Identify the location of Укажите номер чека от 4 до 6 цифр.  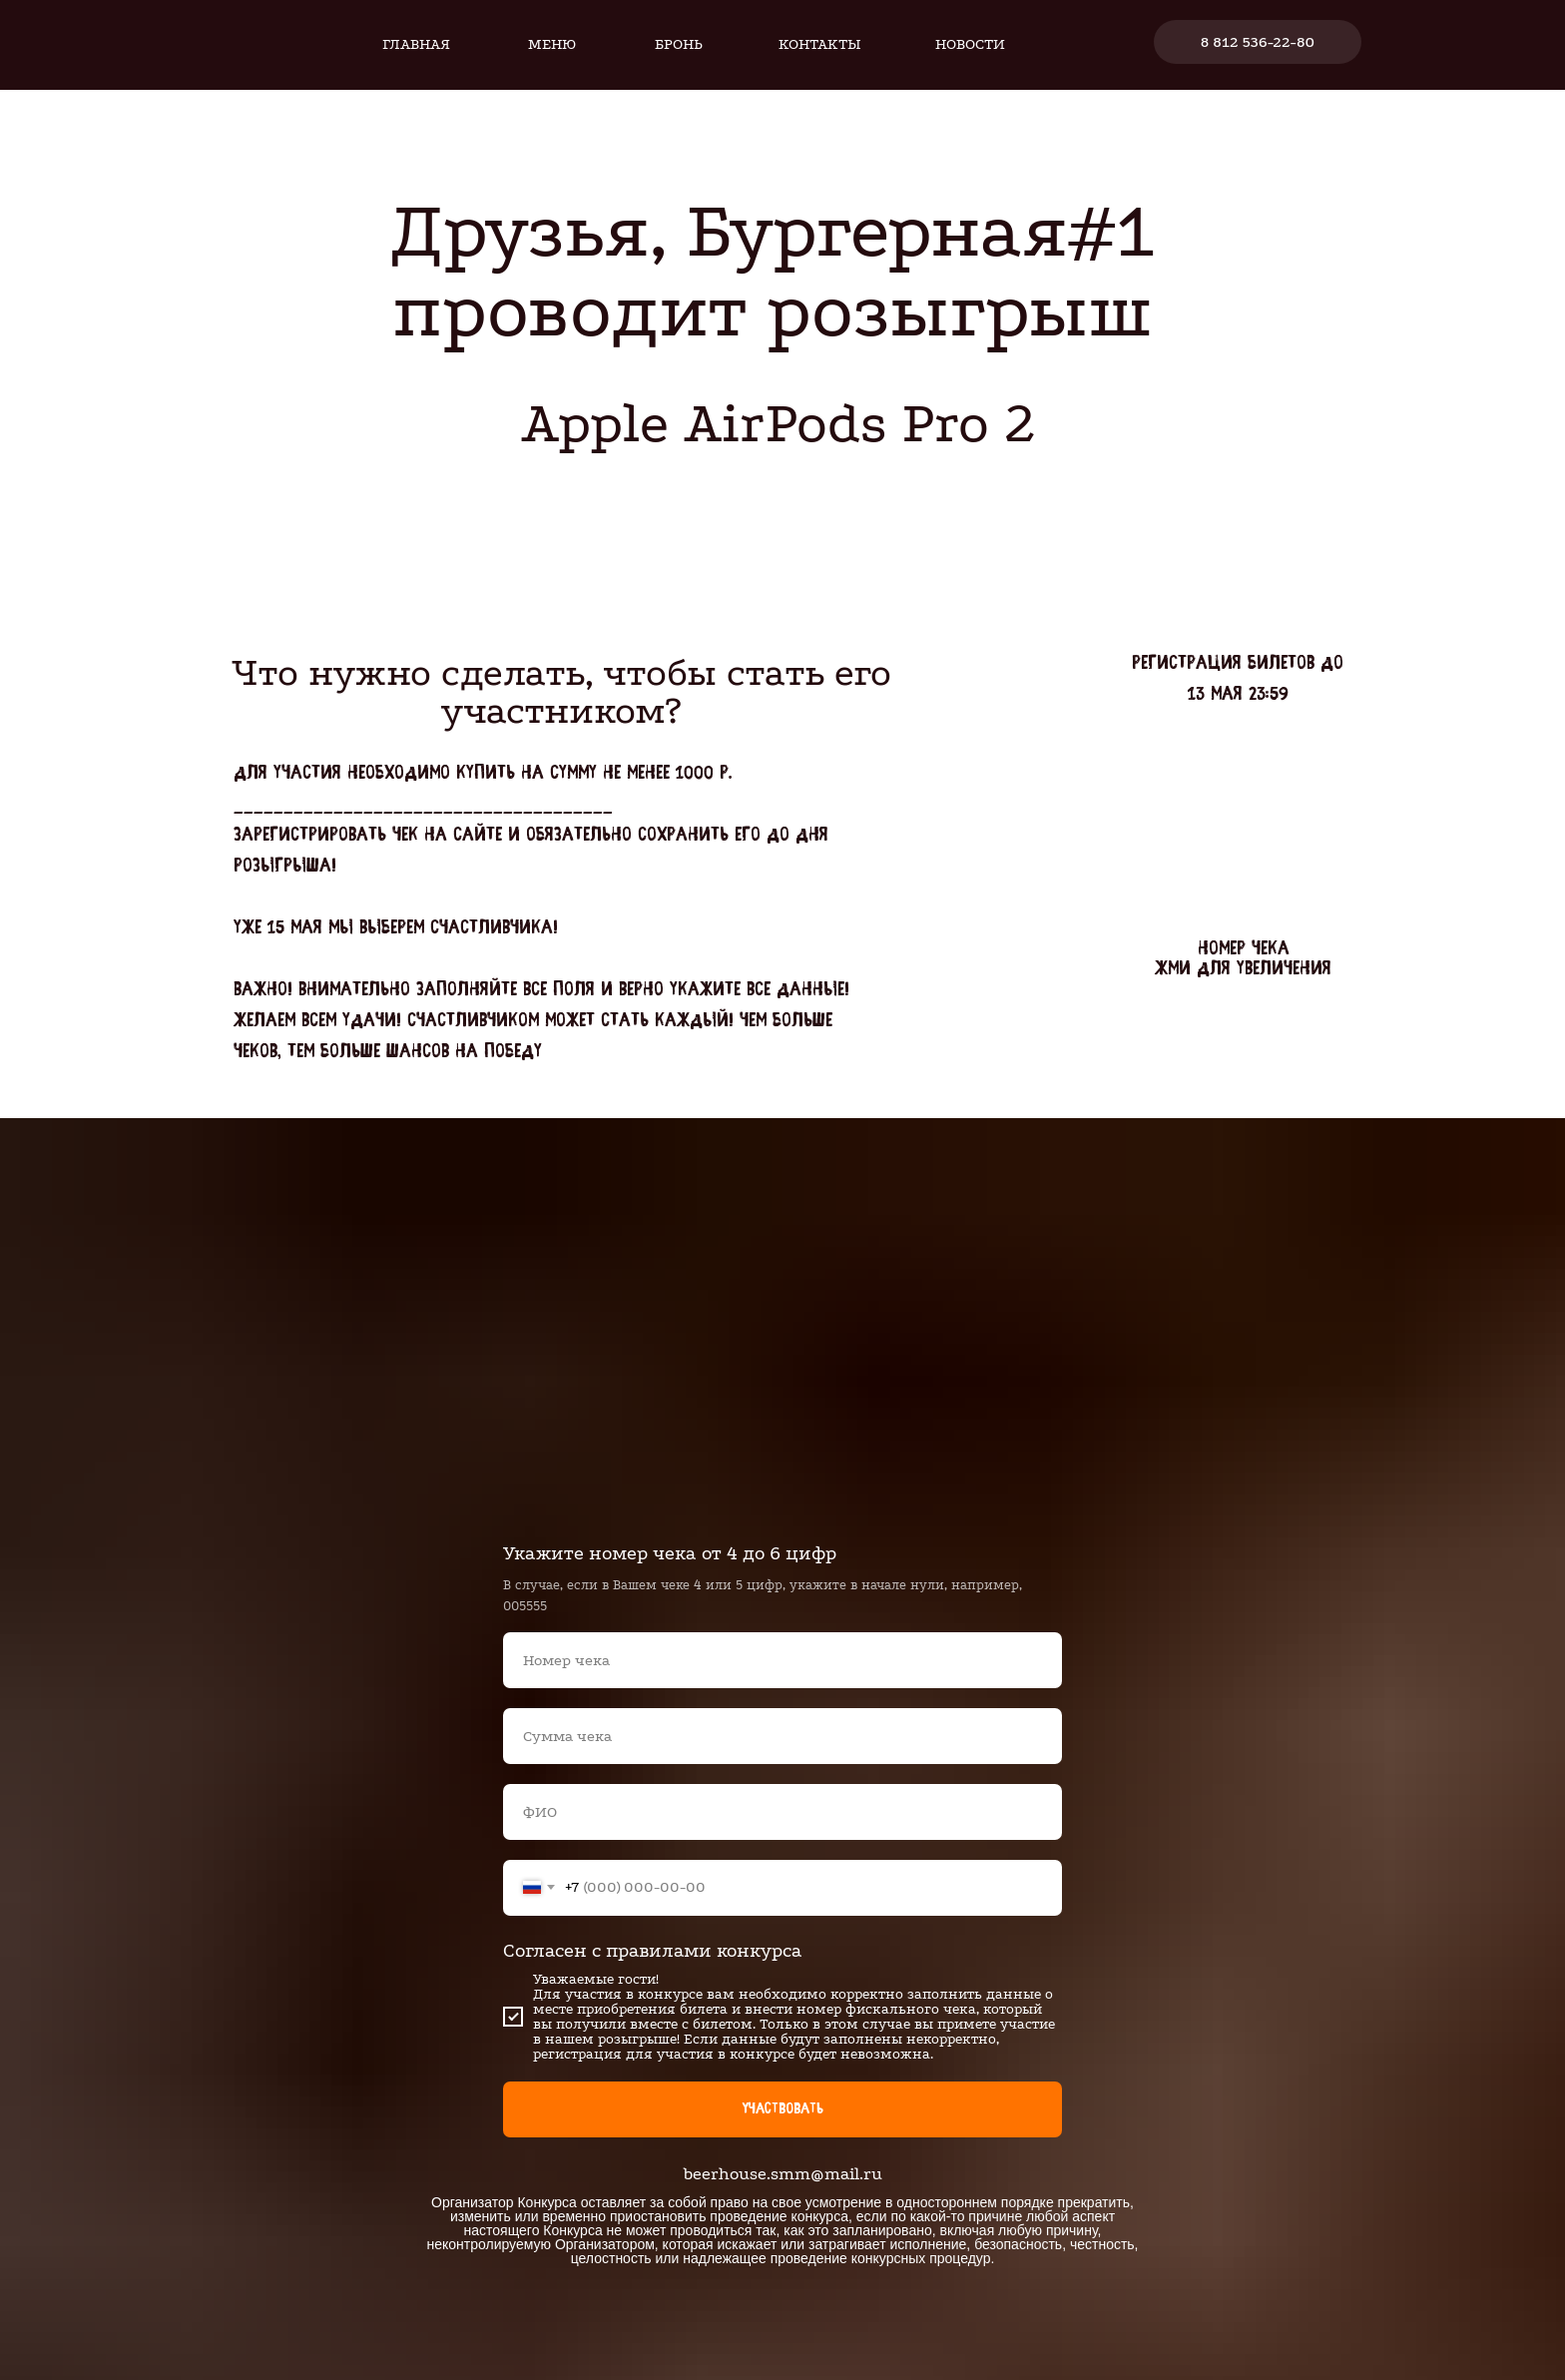
(669, 1553).